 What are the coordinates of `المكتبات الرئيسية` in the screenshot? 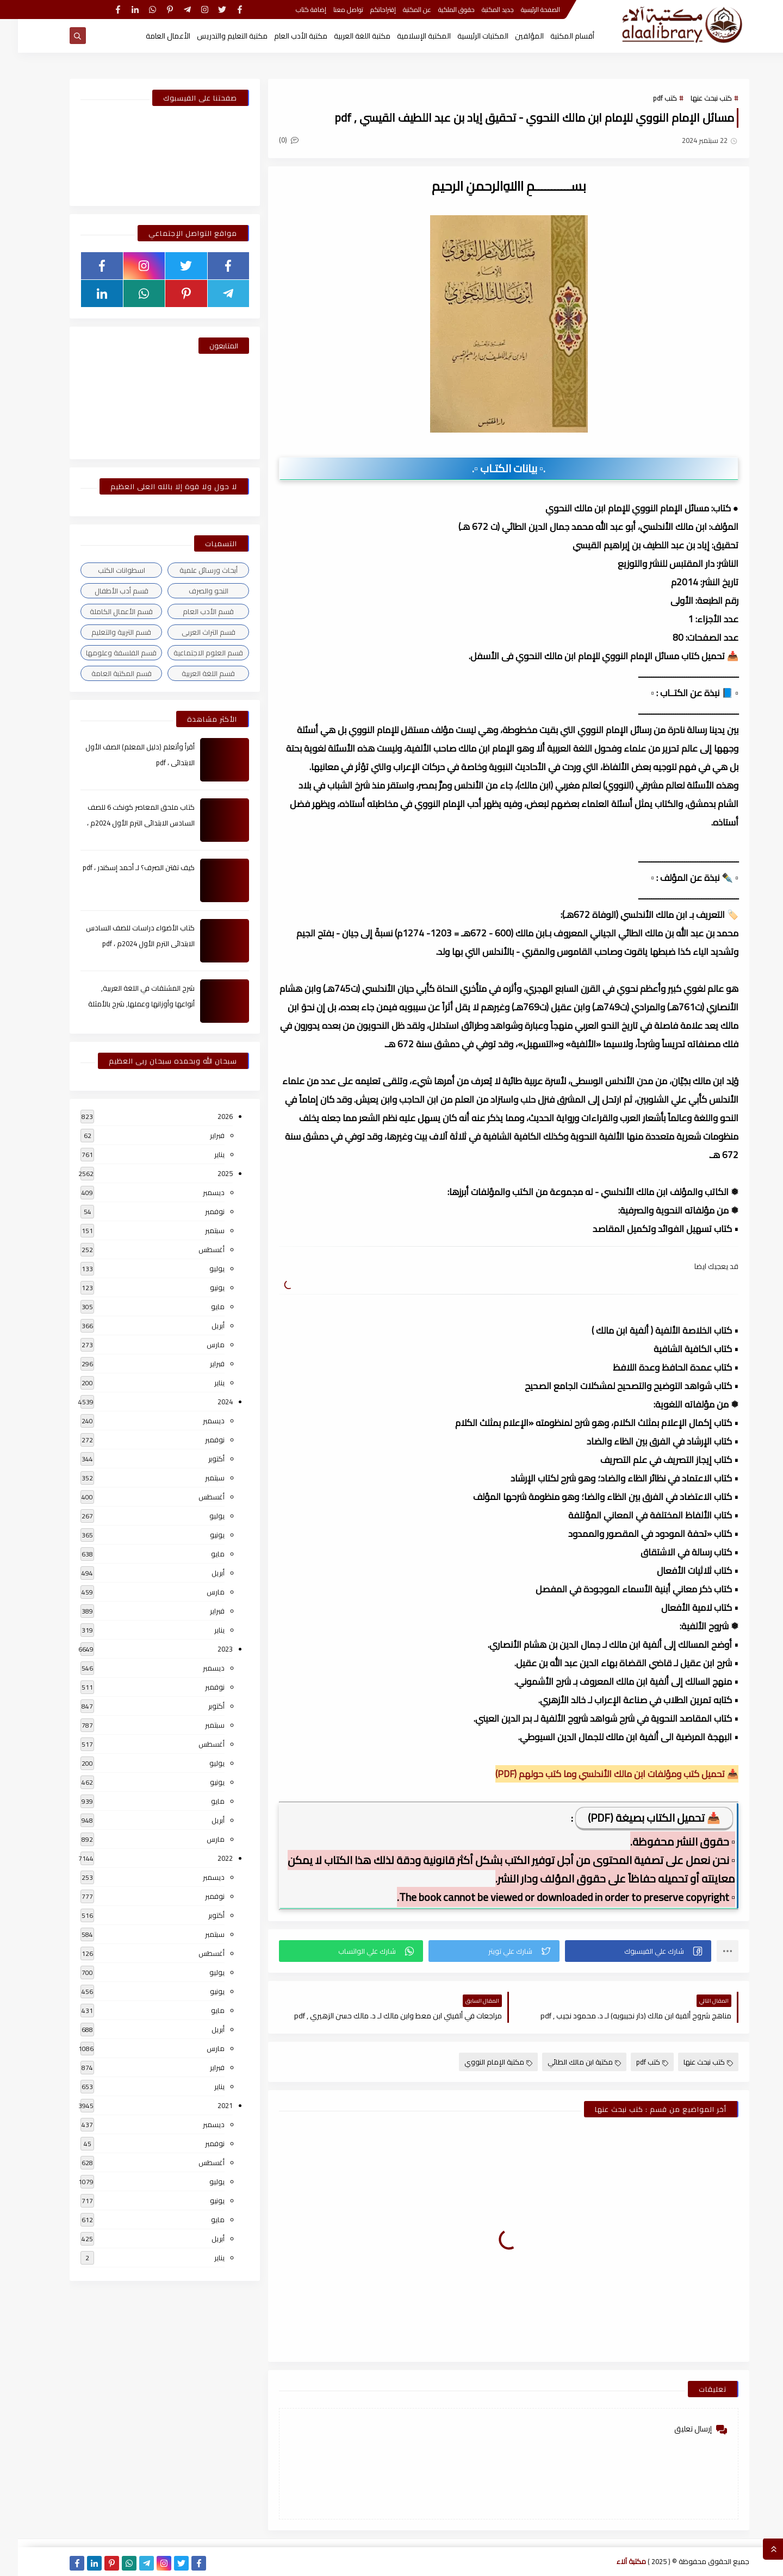 It's located at (464, 36).